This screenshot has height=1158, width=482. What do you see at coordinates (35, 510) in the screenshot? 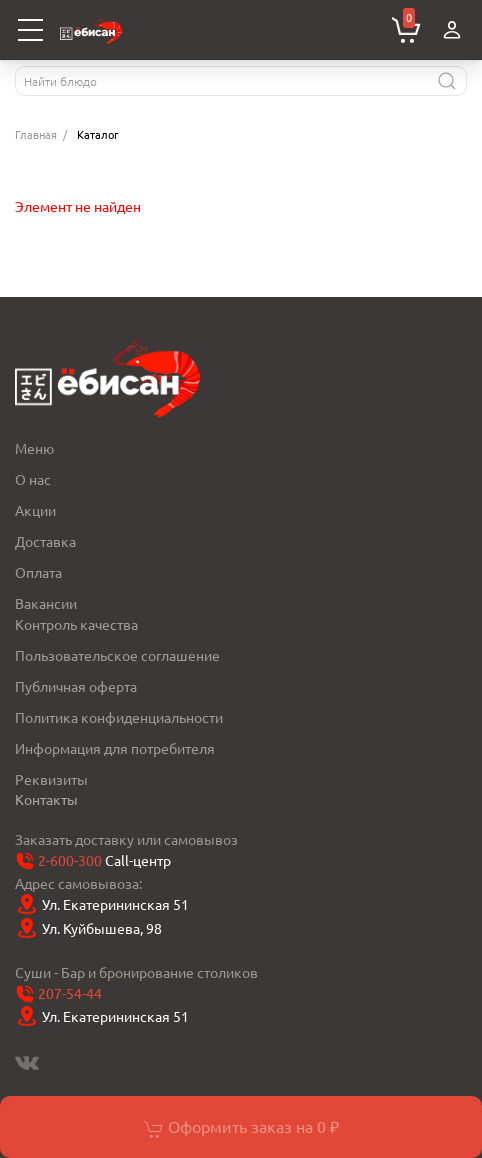
I see `Акции` at bounding box center [35, 510].